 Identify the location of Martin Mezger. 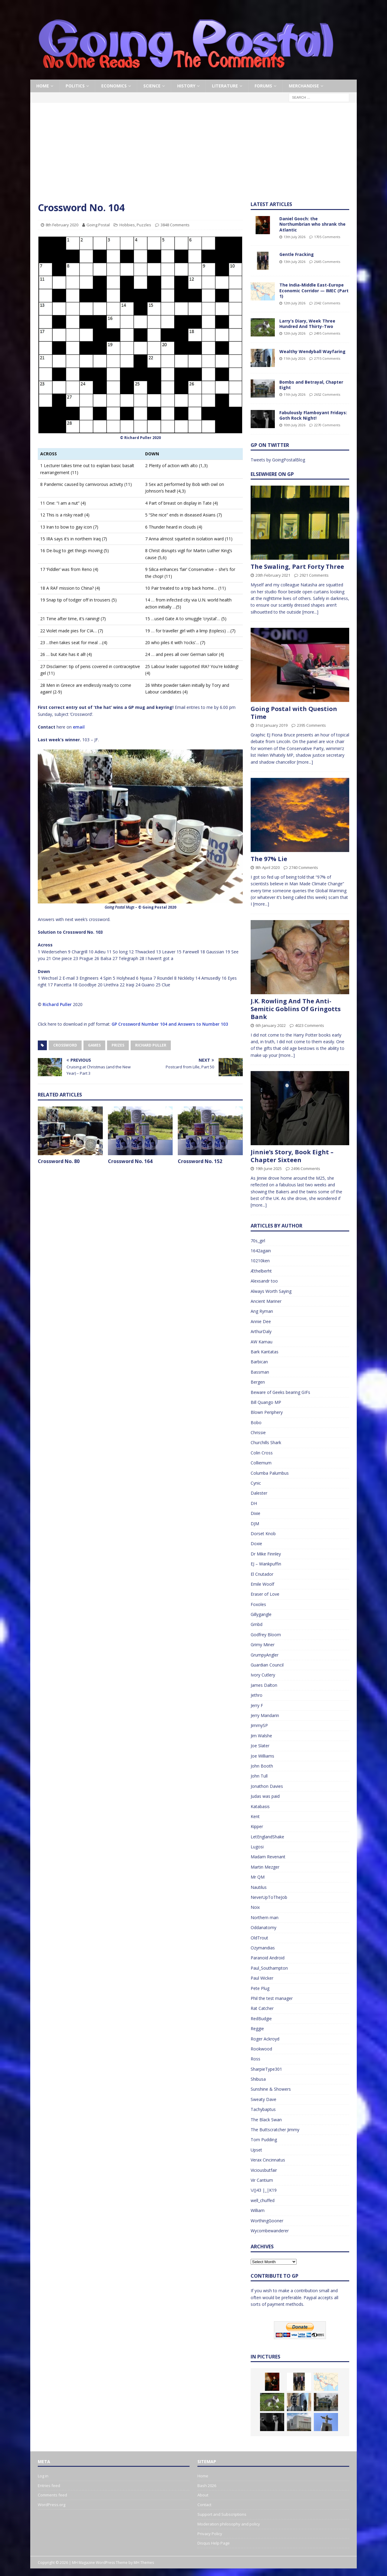
(265, 1867).